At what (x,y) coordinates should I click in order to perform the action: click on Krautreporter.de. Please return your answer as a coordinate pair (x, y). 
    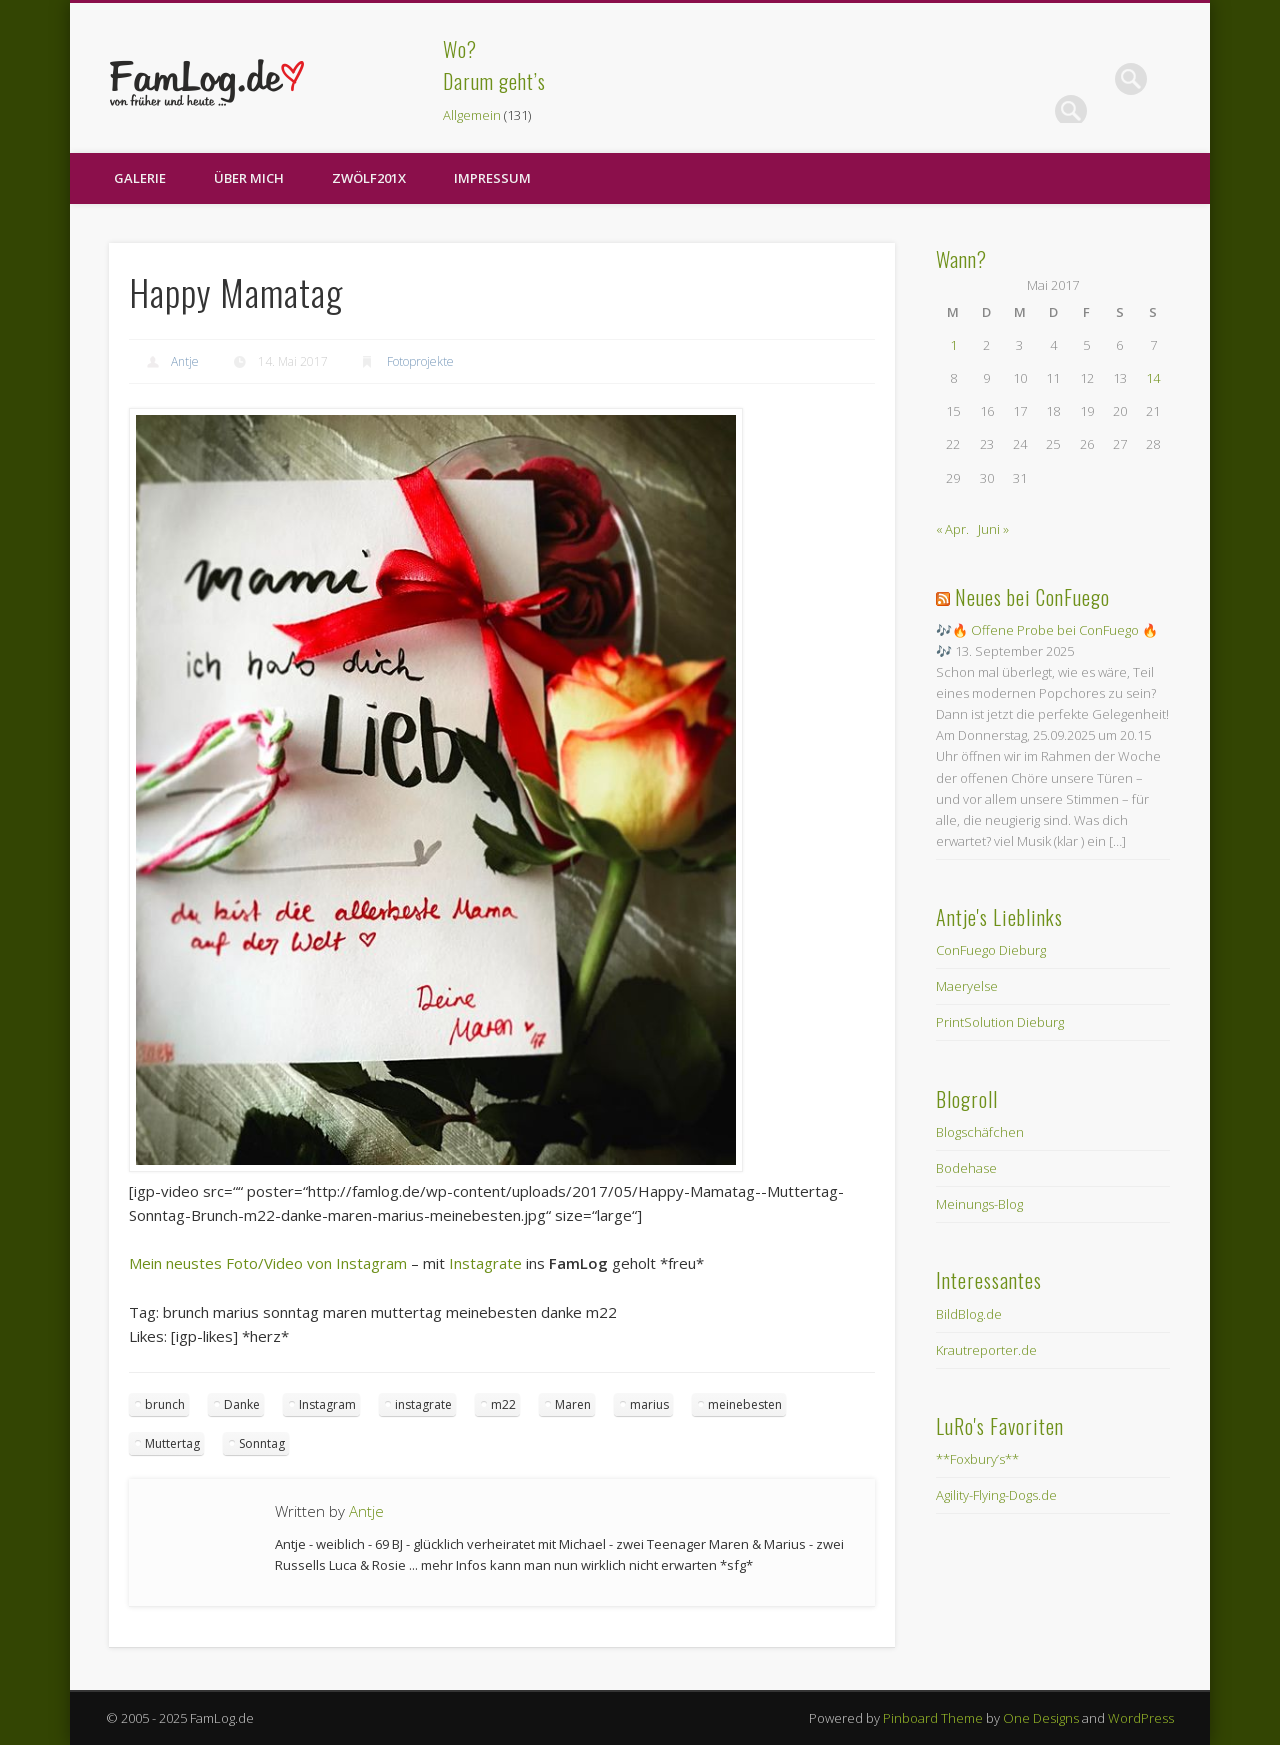
    Looking at the image, I should click on (986, 1350).